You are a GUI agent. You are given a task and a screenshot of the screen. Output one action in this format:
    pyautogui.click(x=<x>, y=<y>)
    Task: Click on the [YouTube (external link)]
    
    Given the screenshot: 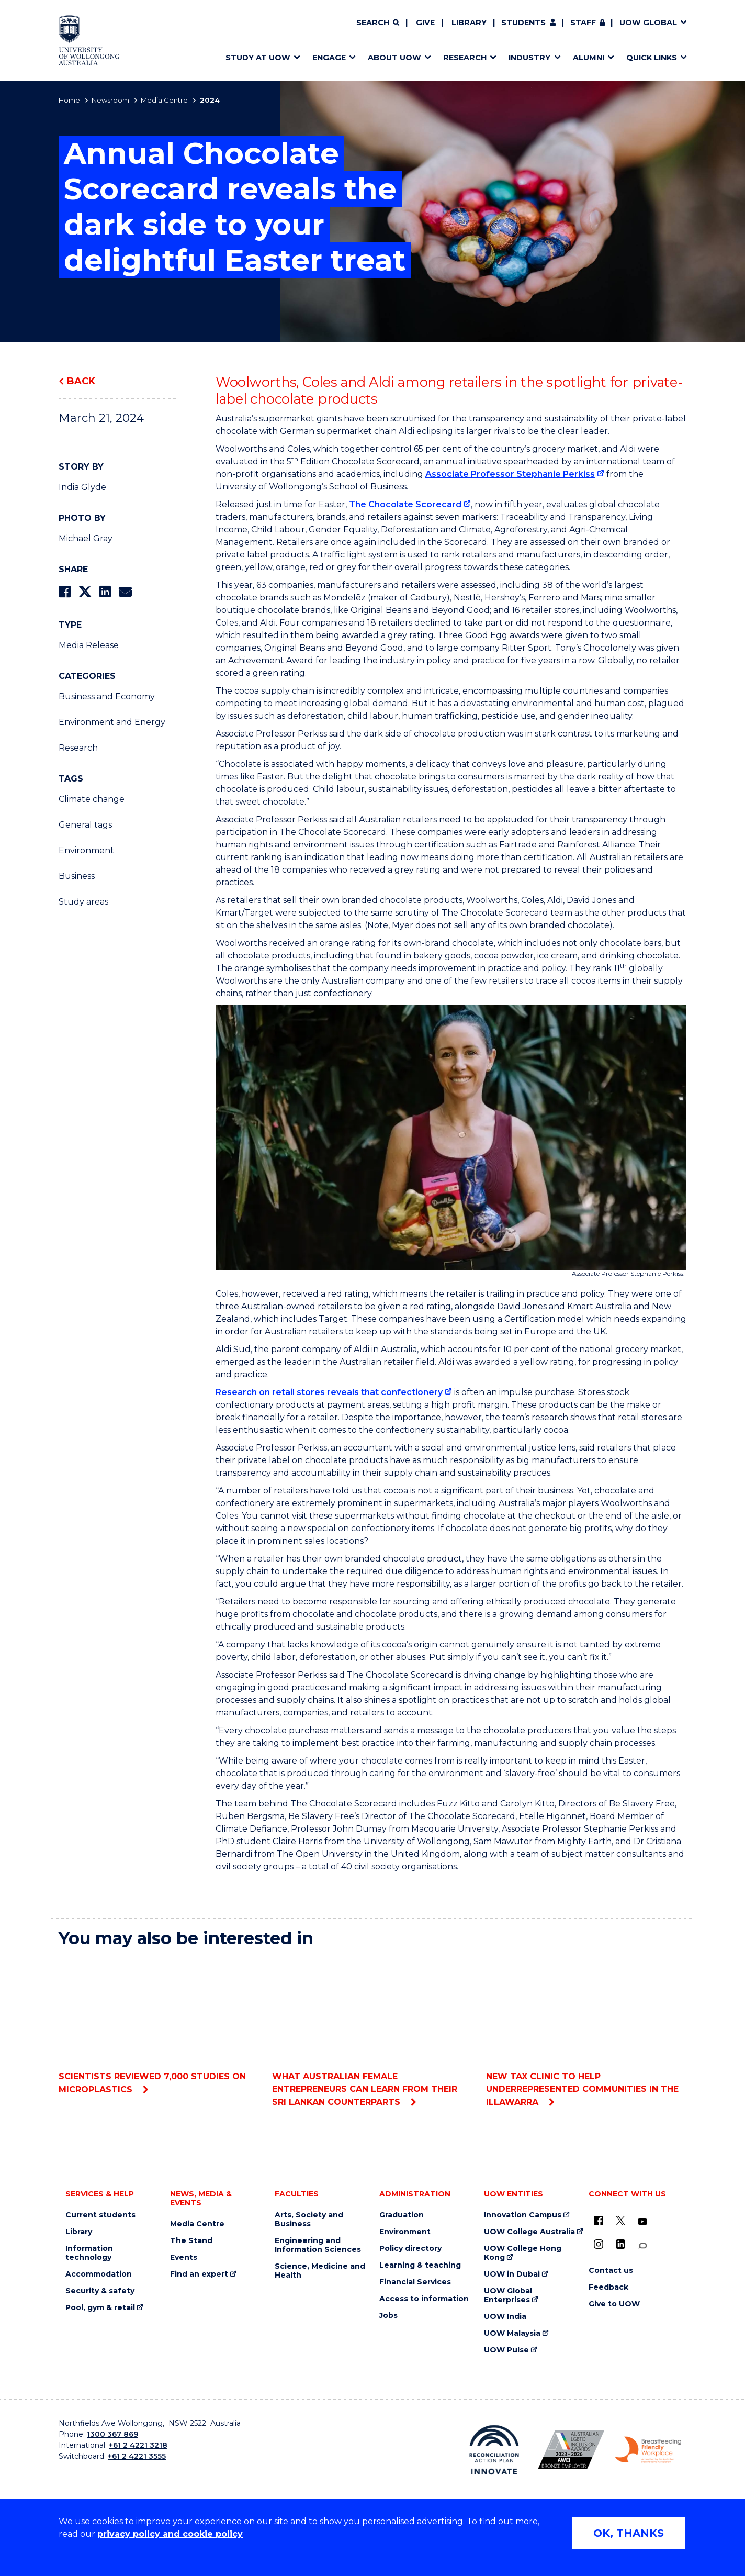 What is the action you would take?
    pyautogui.click(x=642, y=2222)
    